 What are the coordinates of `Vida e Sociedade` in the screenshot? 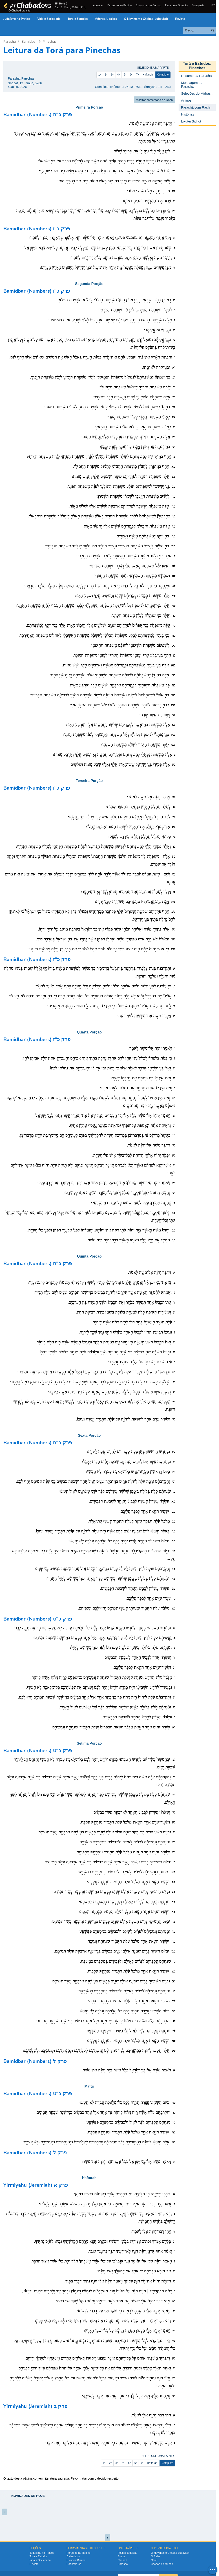 It's located at (48, 19).